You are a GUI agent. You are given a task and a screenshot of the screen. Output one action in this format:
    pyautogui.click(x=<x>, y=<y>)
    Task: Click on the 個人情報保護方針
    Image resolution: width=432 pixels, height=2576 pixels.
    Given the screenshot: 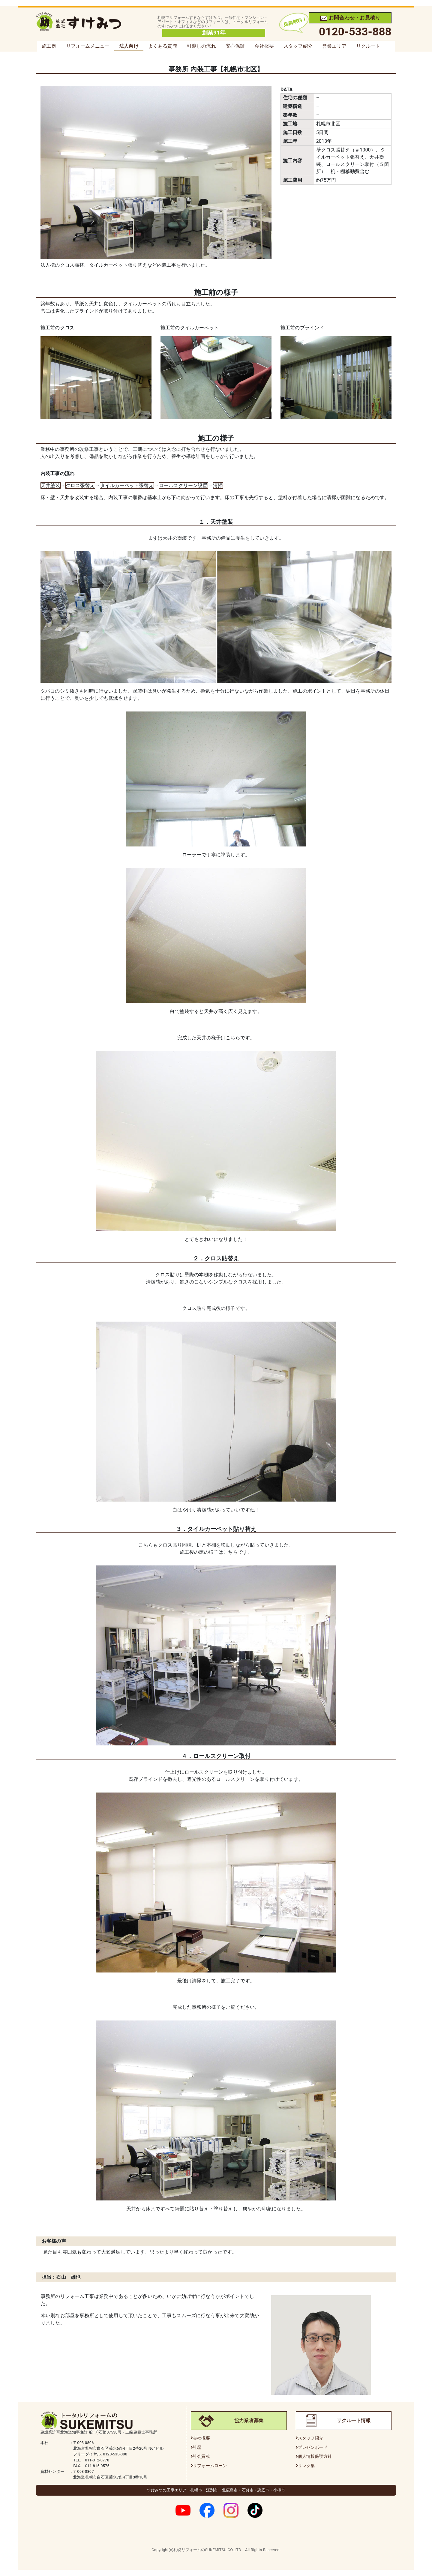 What is the action you would take?
    pyautogui.click(x=315, y=2456)
    